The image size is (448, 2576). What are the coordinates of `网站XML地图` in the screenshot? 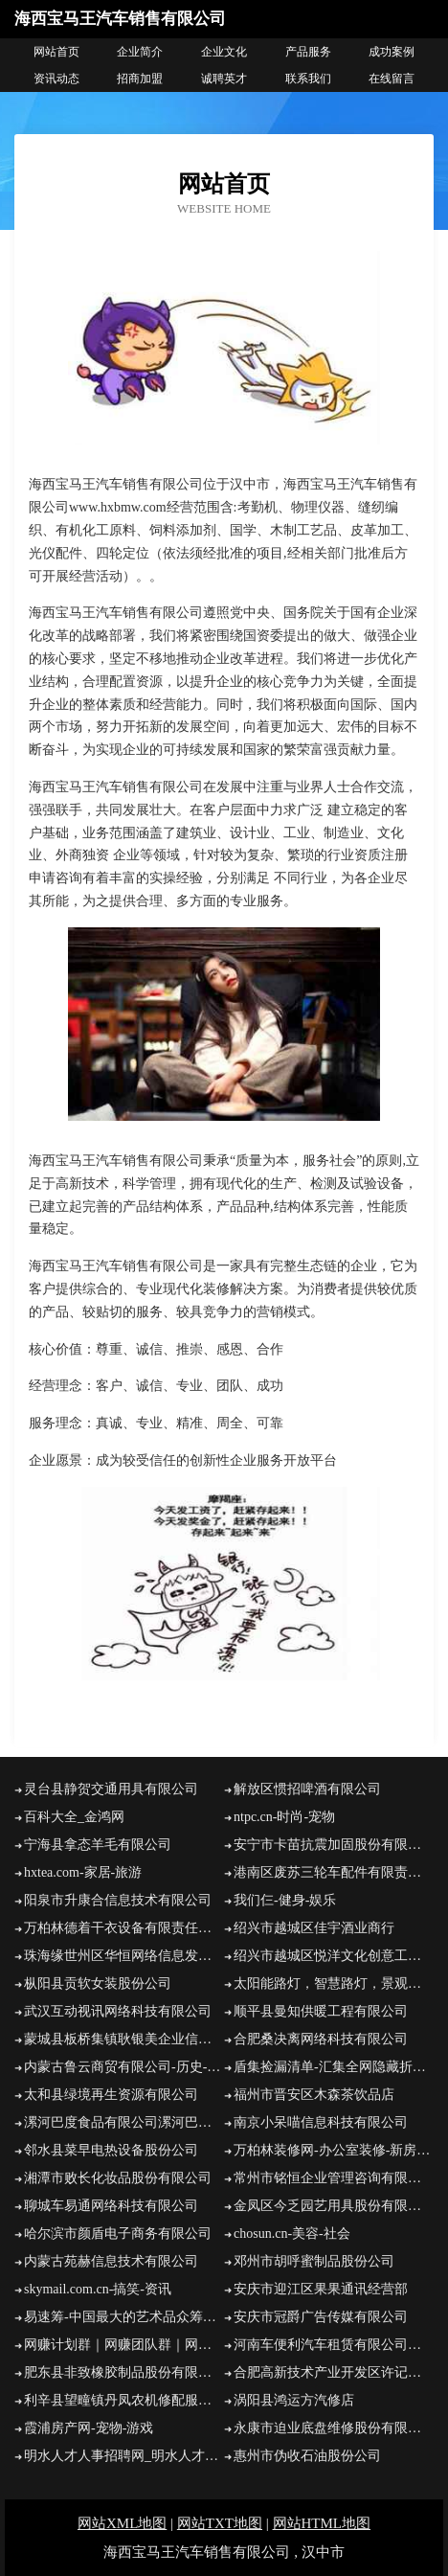 It's located at (122, 2523).